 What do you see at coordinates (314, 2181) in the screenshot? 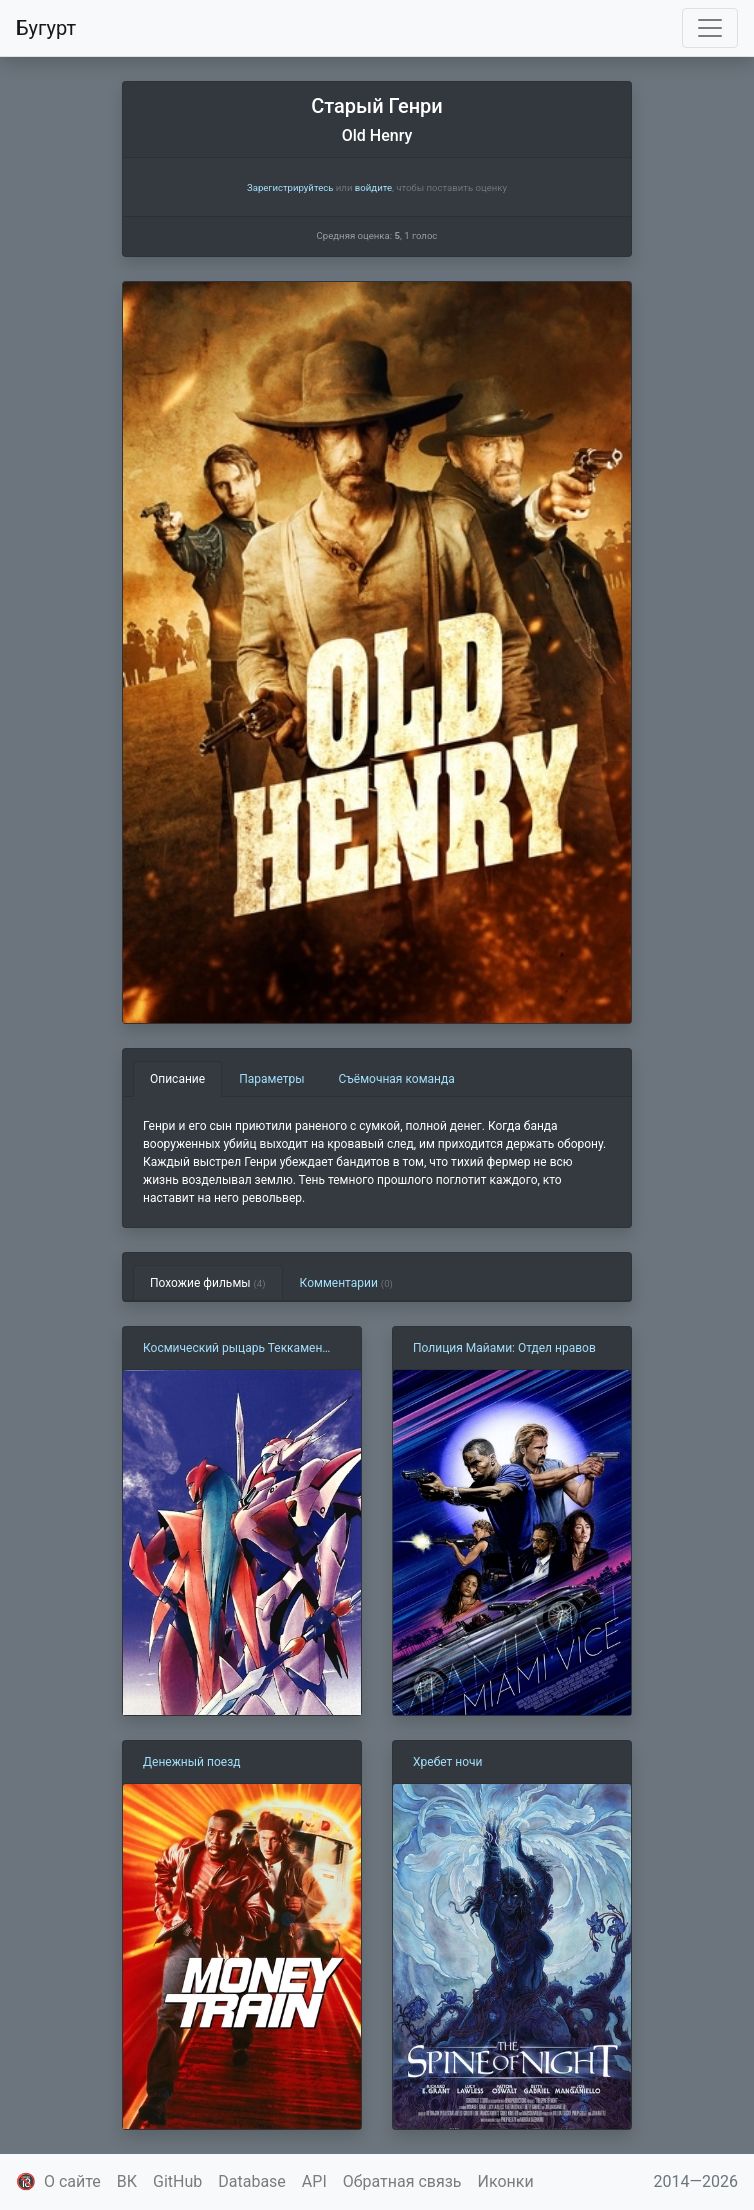
I see `API` at bounding box center [314, 2181].